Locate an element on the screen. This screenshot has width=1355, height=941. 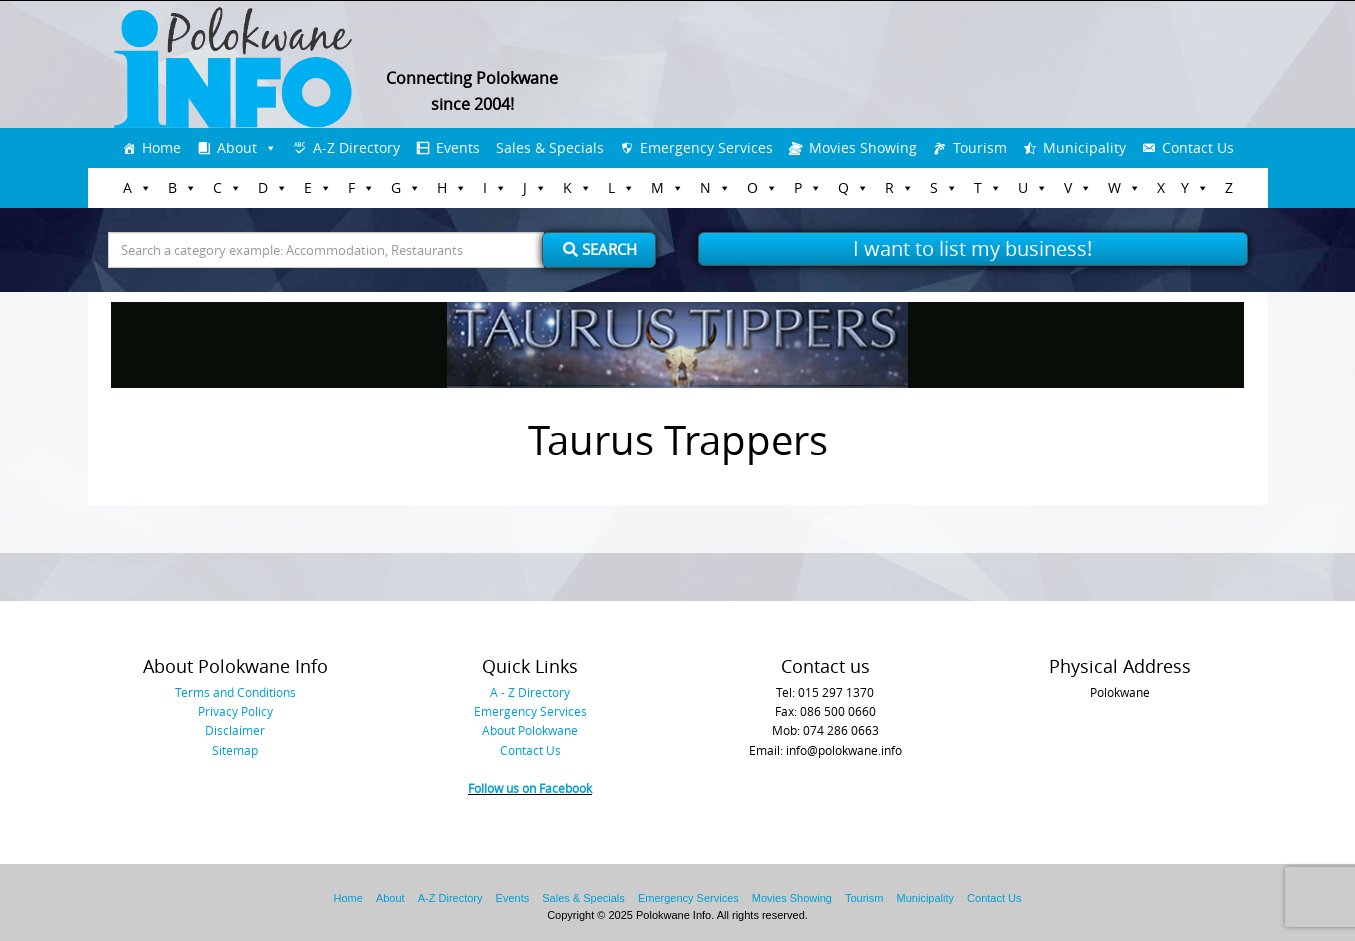
Tourism is located at coordinates (980, 147).